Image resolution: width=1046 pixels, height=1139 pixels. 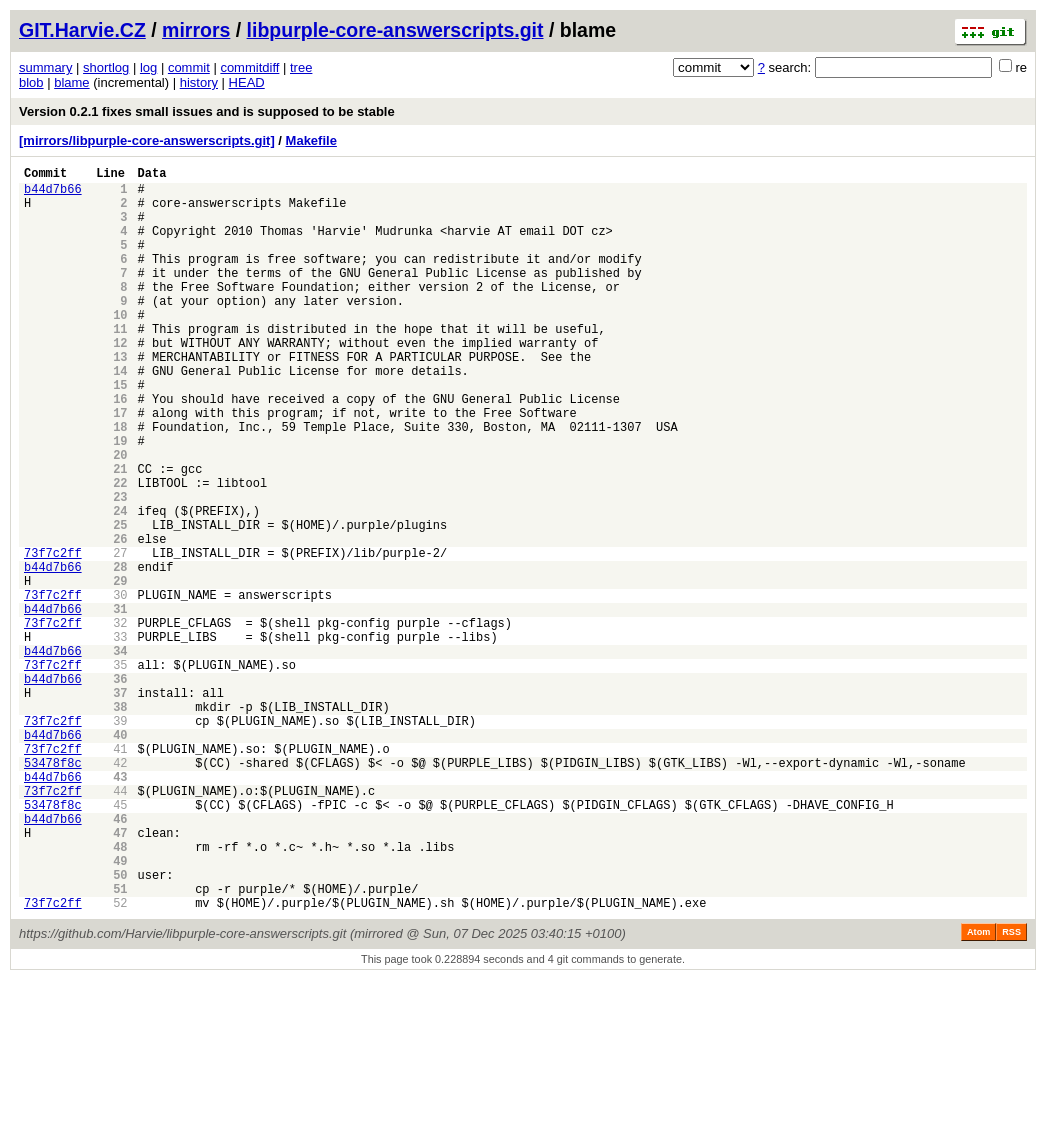 What do you see at coordinates (120, 806) in the screenshot?
I see `37` at bounding box center [120, 806].